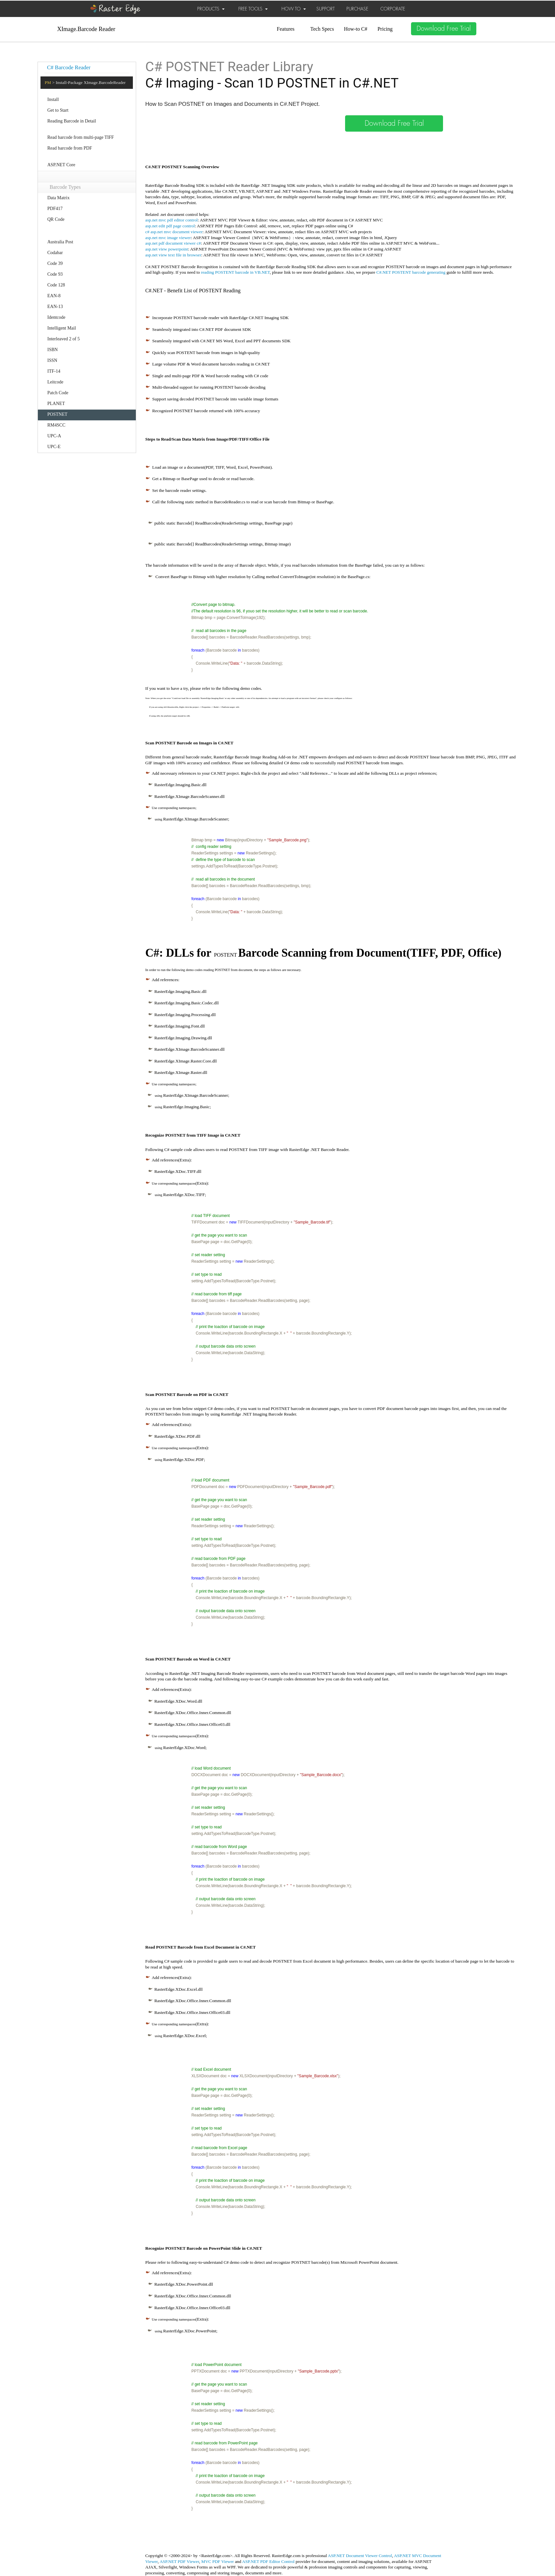 The width and height of the screenshot is (555, 2576). Describe the element at coordinates (293, 9) in the screenshot. I see `HOW TO` at that location.